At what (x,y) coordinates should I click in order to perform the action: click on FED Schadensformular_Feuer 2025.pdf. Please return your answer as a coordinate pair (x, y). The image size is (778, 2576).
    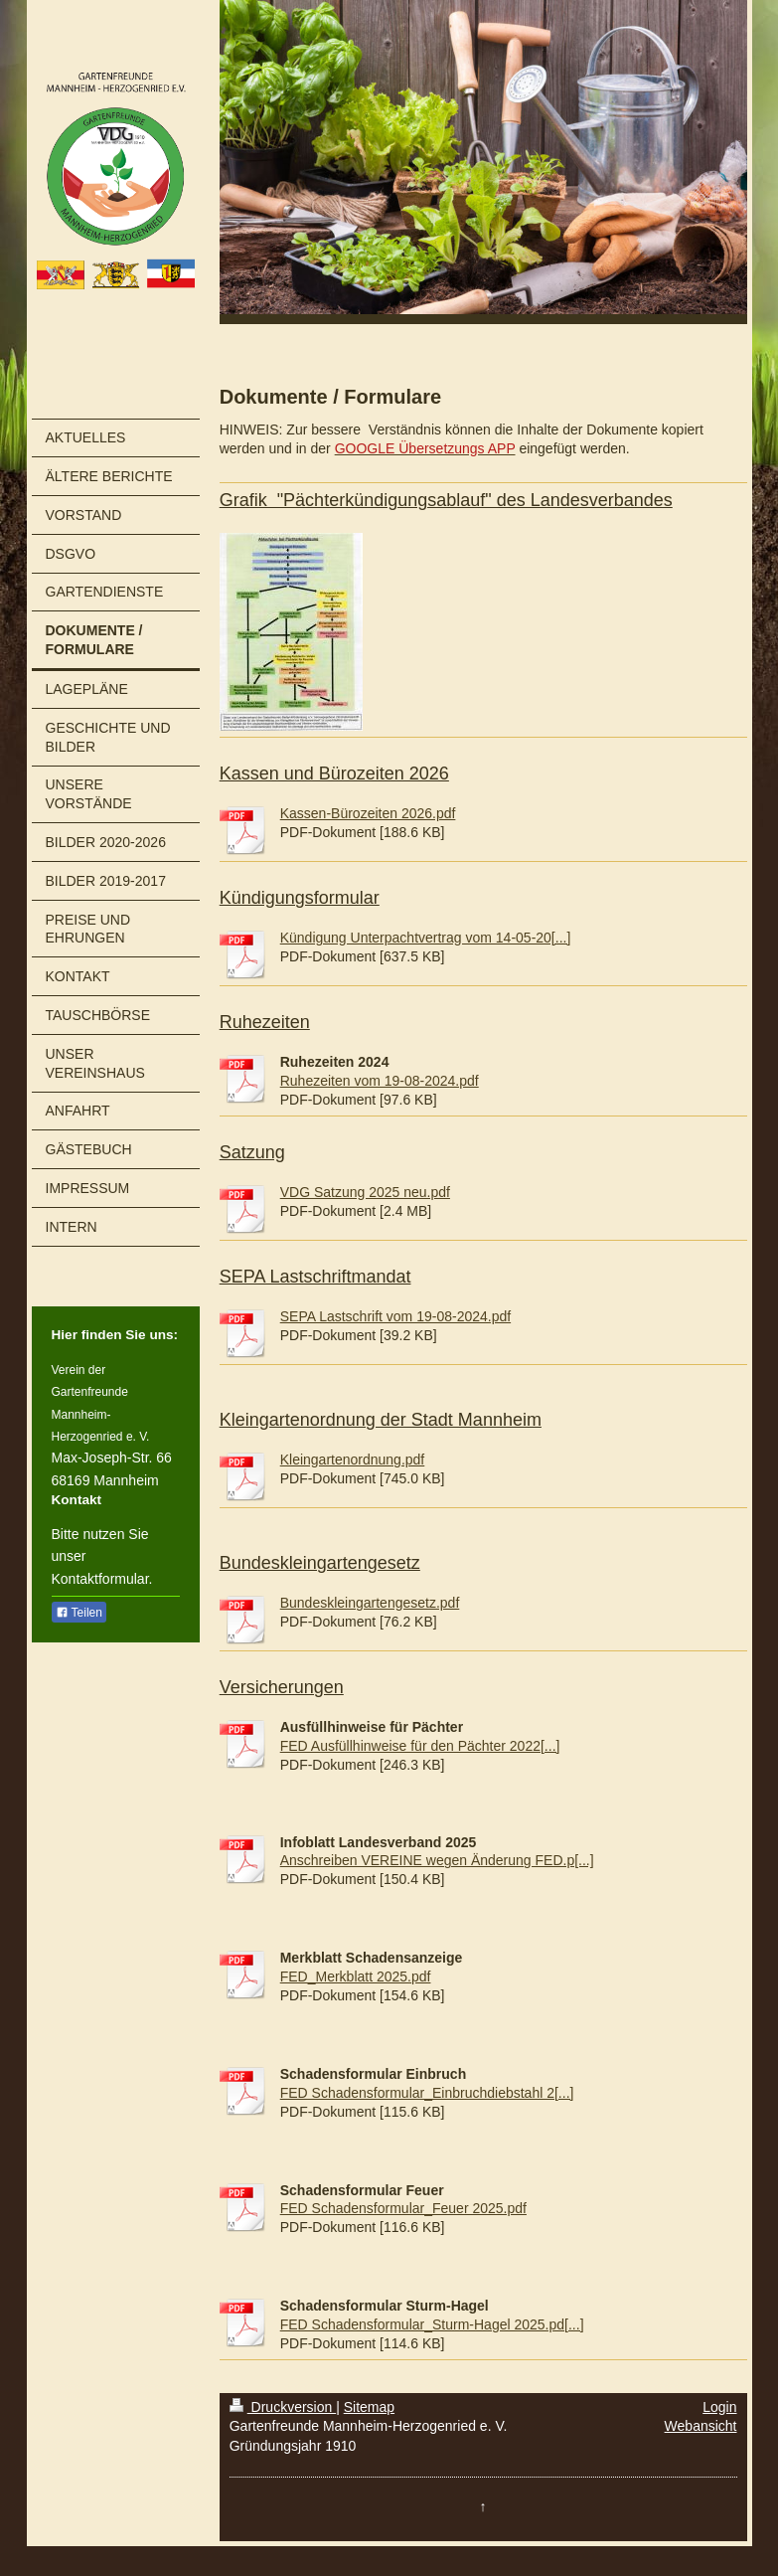
    Looking at the image, I should click on (403, 2208).